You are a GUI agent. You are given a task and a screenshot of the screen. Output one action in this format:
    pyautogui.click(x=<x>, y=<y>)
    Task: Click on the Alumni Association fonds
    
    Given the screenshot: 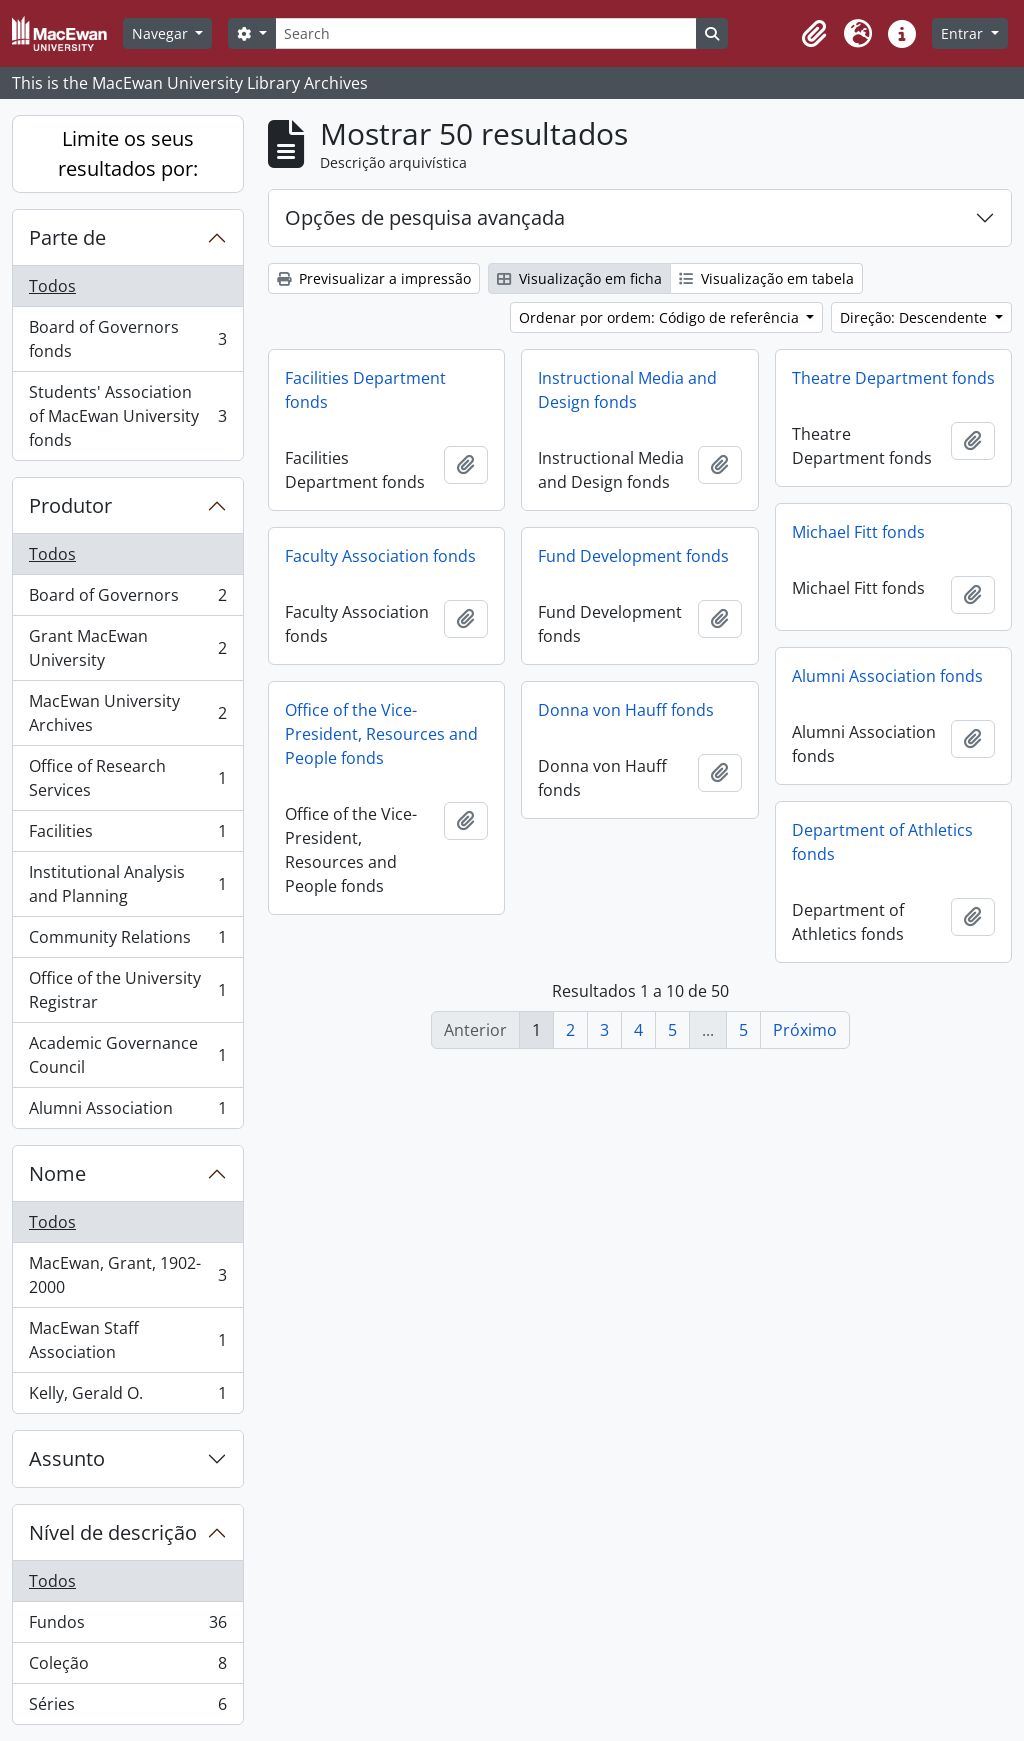 What is the action you would take?
    pyautogui.click(x=887, y=676)
    